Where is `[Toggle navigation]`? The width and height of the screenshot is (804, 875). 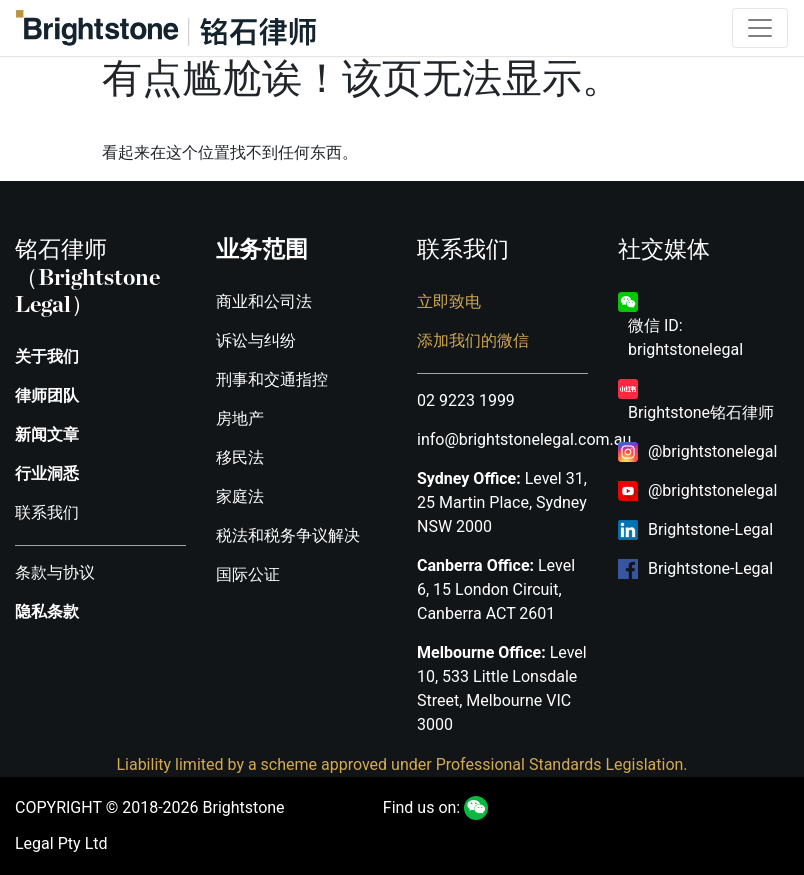 [Toggle navigation] is located at coordinates (760, 28).